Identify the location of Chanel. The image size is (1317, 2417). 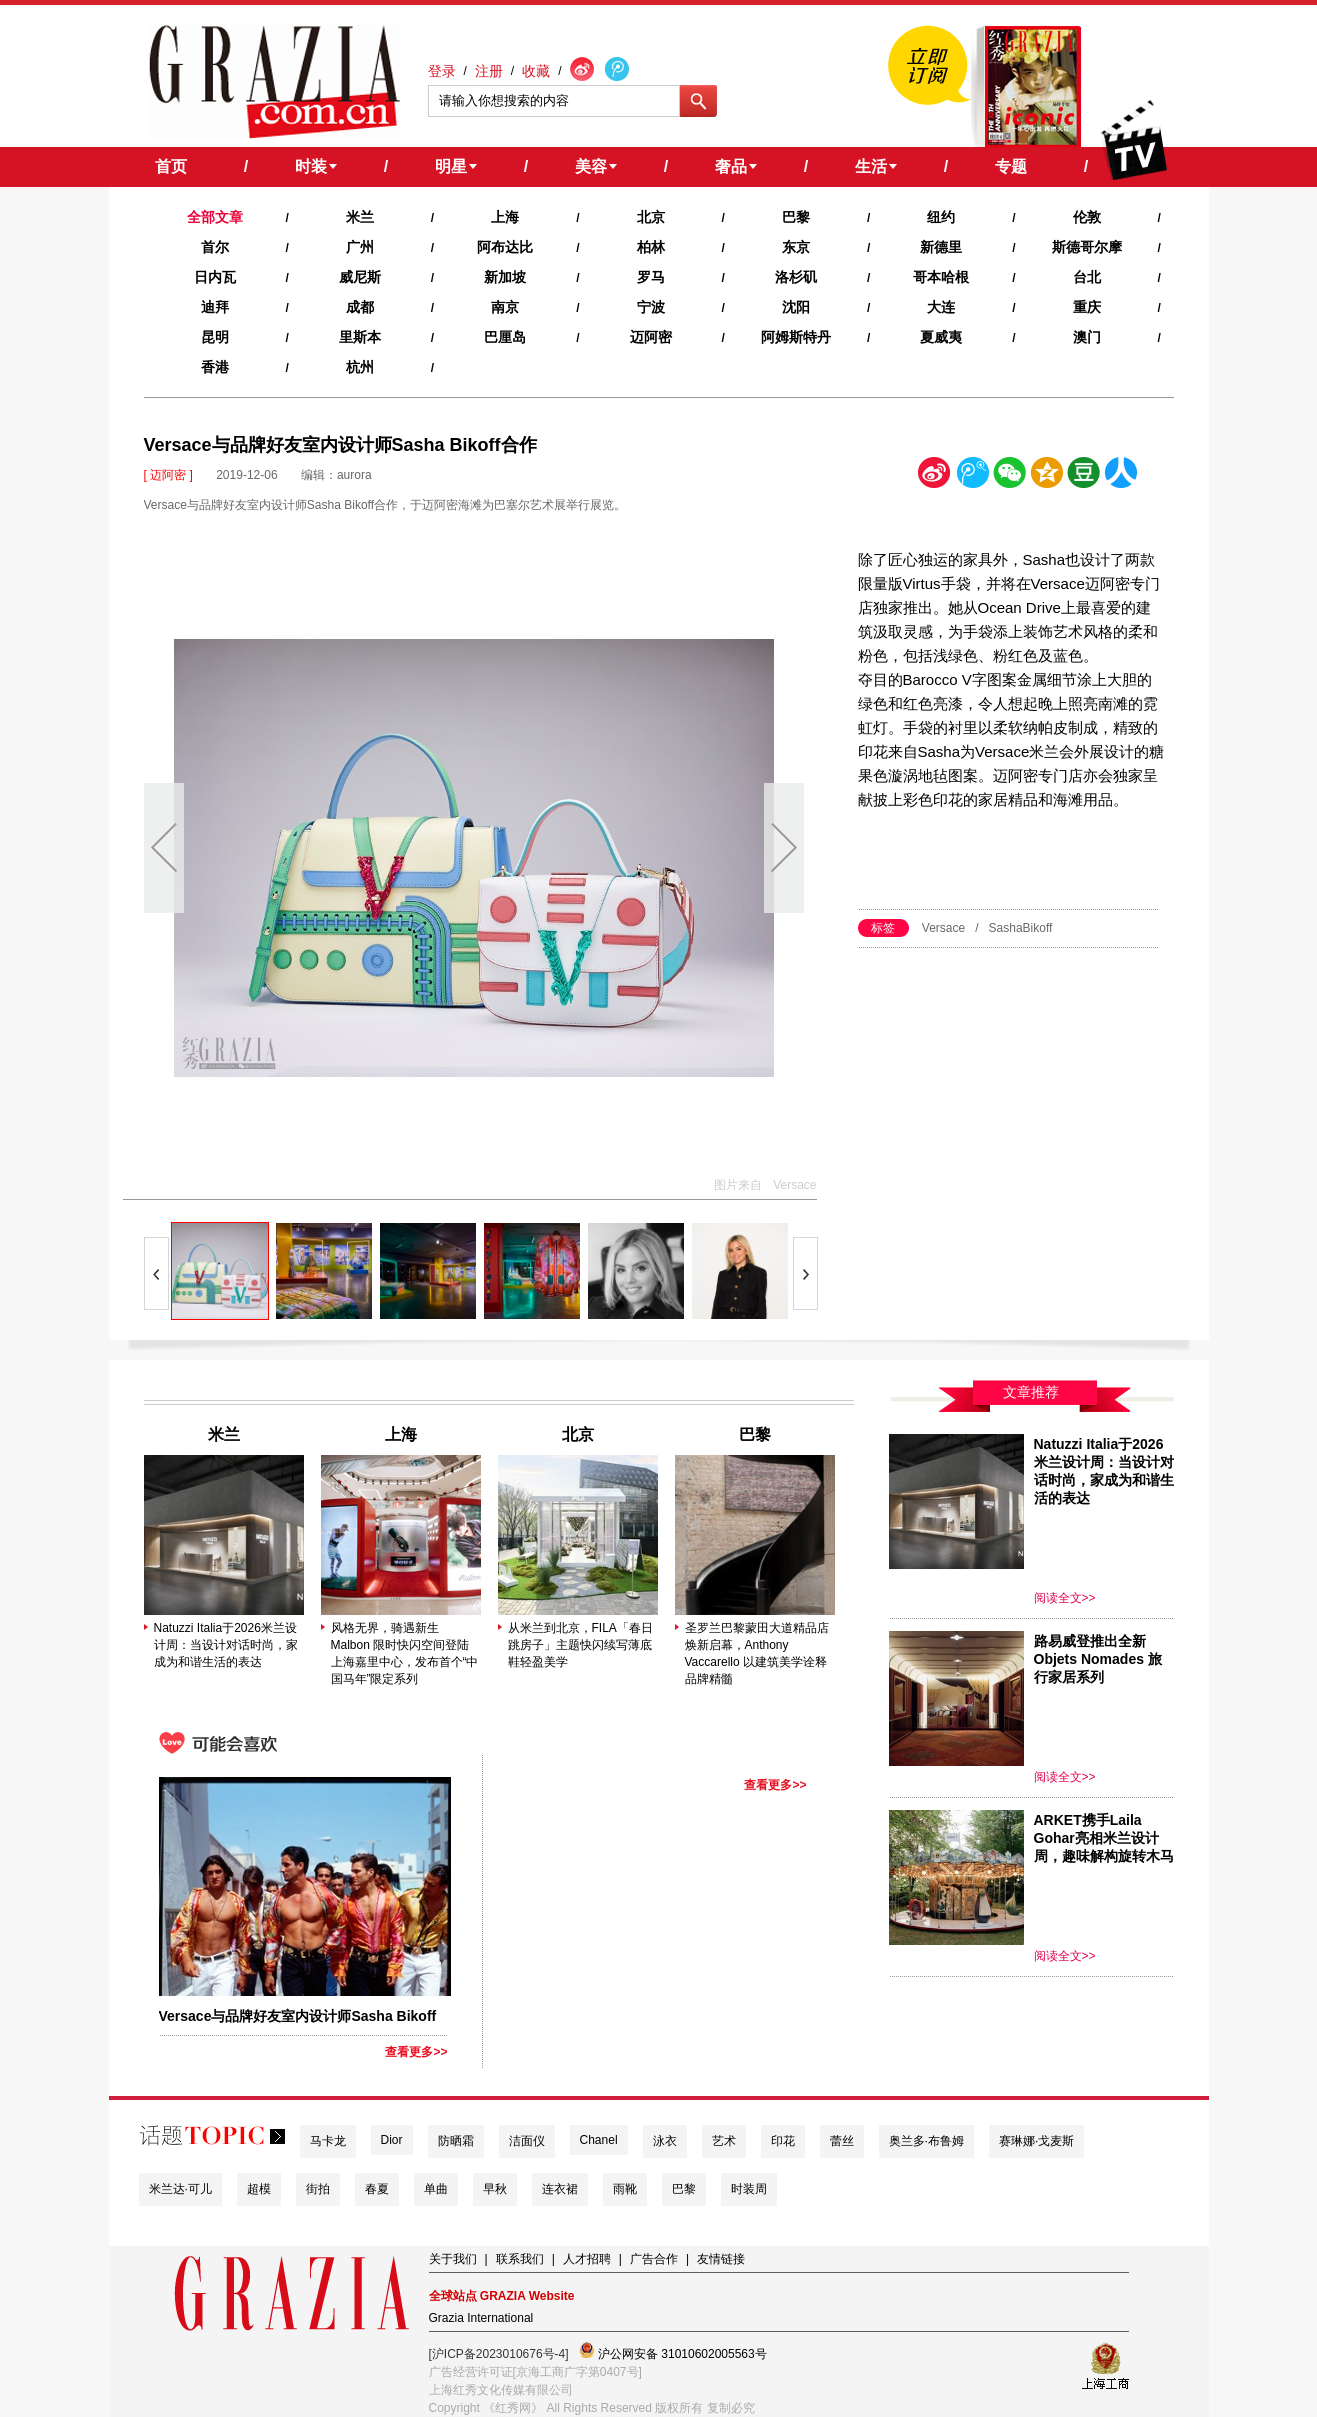
(599, 2140).